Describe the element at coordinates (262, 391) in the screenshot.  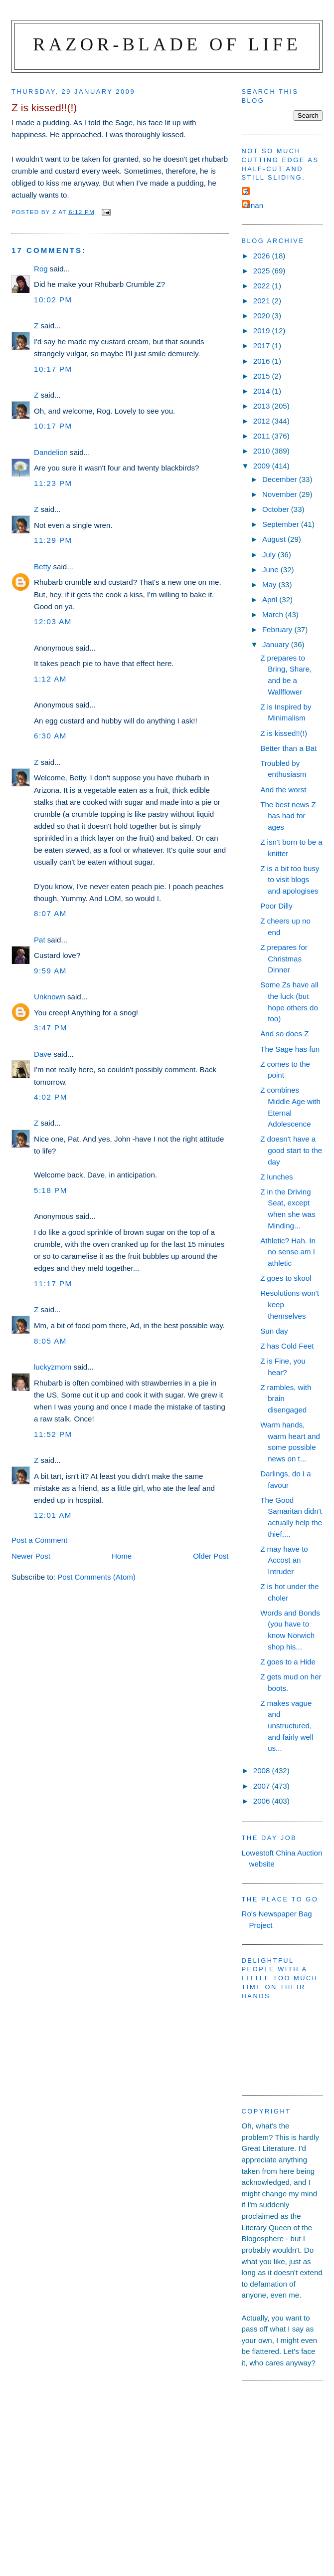
I see `2014` at that location.